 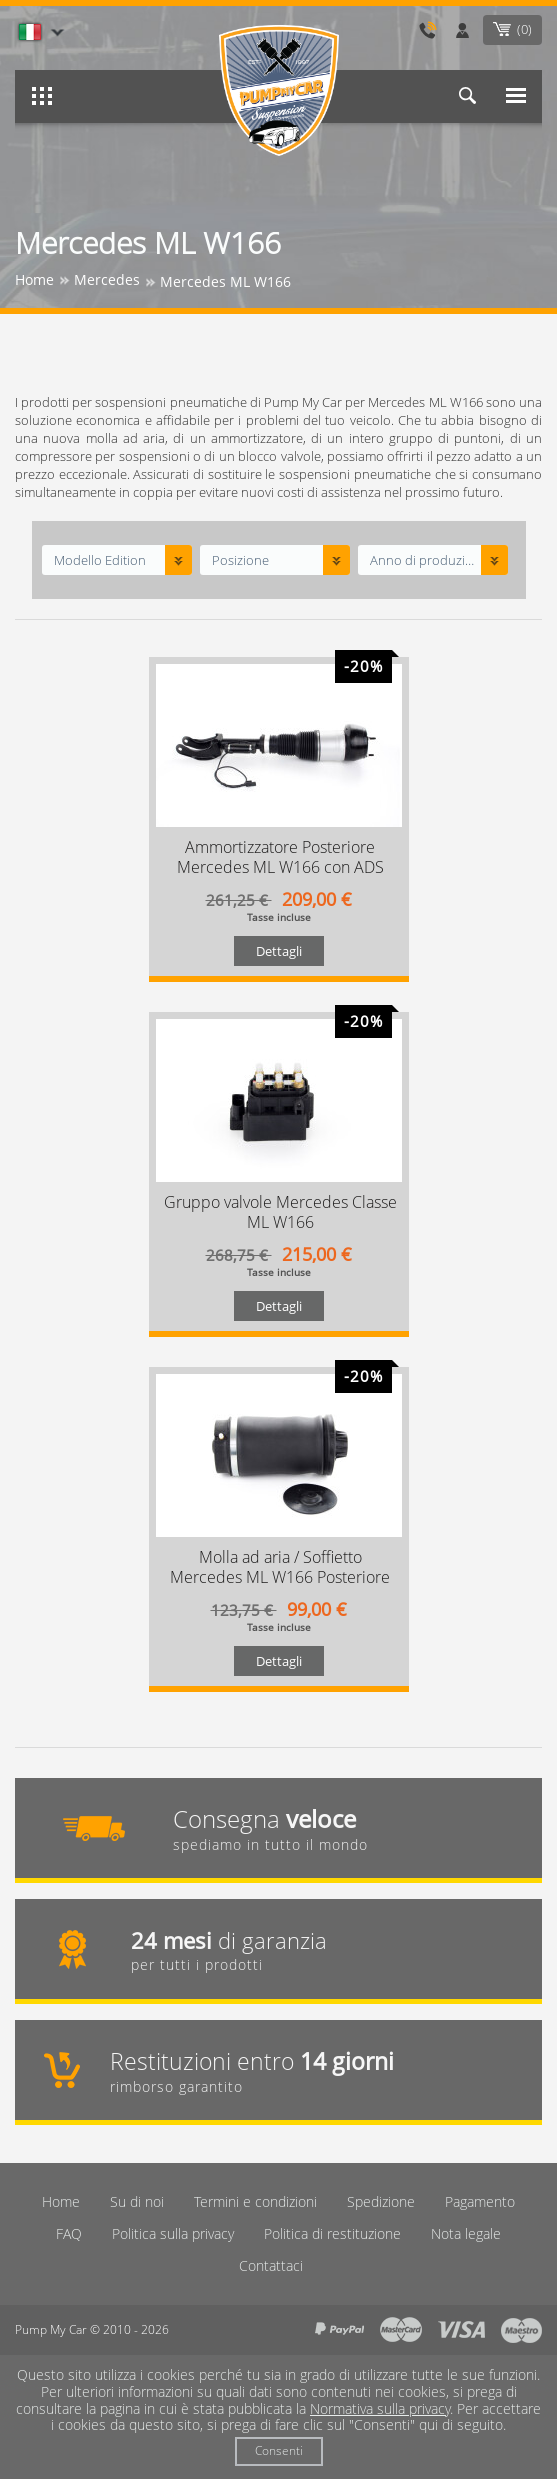 What do you see at coordinates (271, 2265) in the screenshot?
I see `Contattaci` at bounding box center [271, 2265].